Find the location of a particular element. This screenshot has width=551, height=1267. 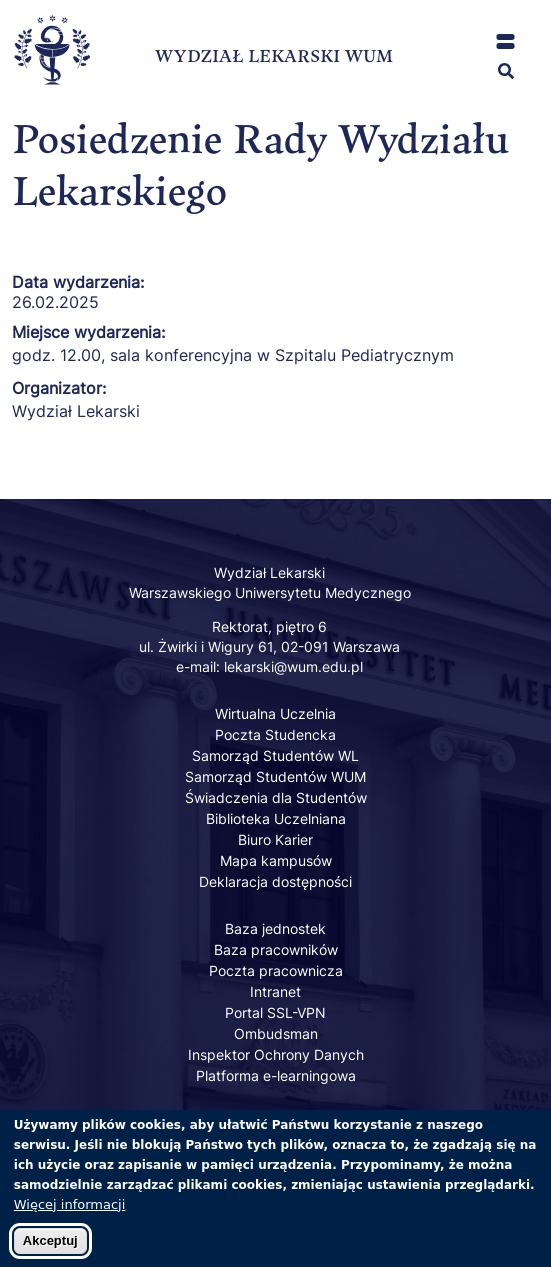

Ombudsman is located at coordinates (276, 1033).